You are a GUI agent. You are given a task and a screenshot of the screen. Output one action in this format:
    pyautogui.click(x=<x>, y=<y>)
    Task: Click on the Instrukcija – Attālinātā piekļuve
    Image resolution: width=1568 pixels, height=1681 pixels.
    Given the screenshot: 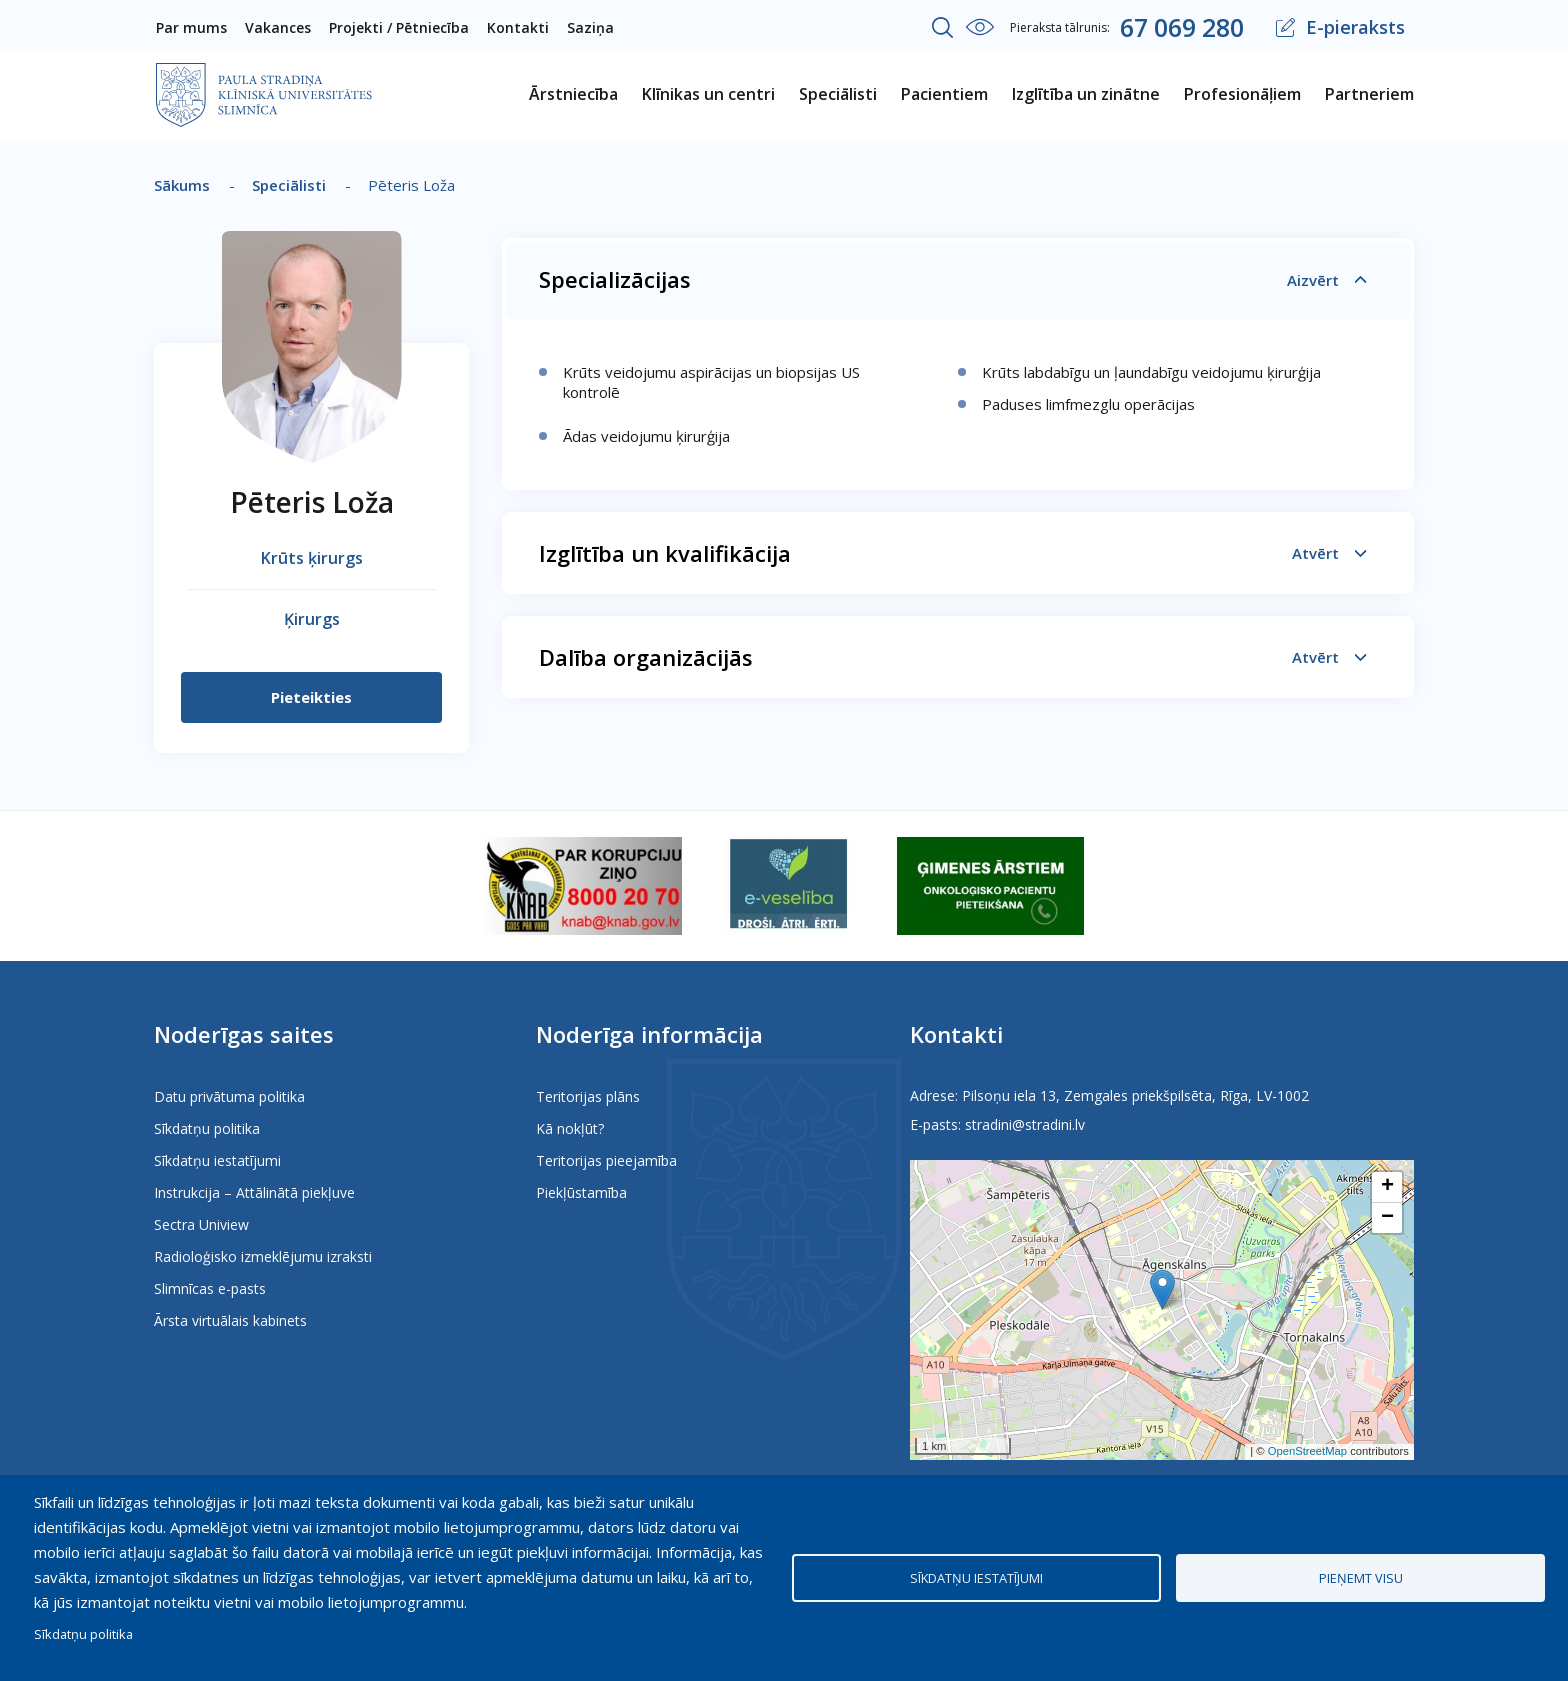 What is the action you would take?
    pyautogui.click(x=254, y=1192)
    